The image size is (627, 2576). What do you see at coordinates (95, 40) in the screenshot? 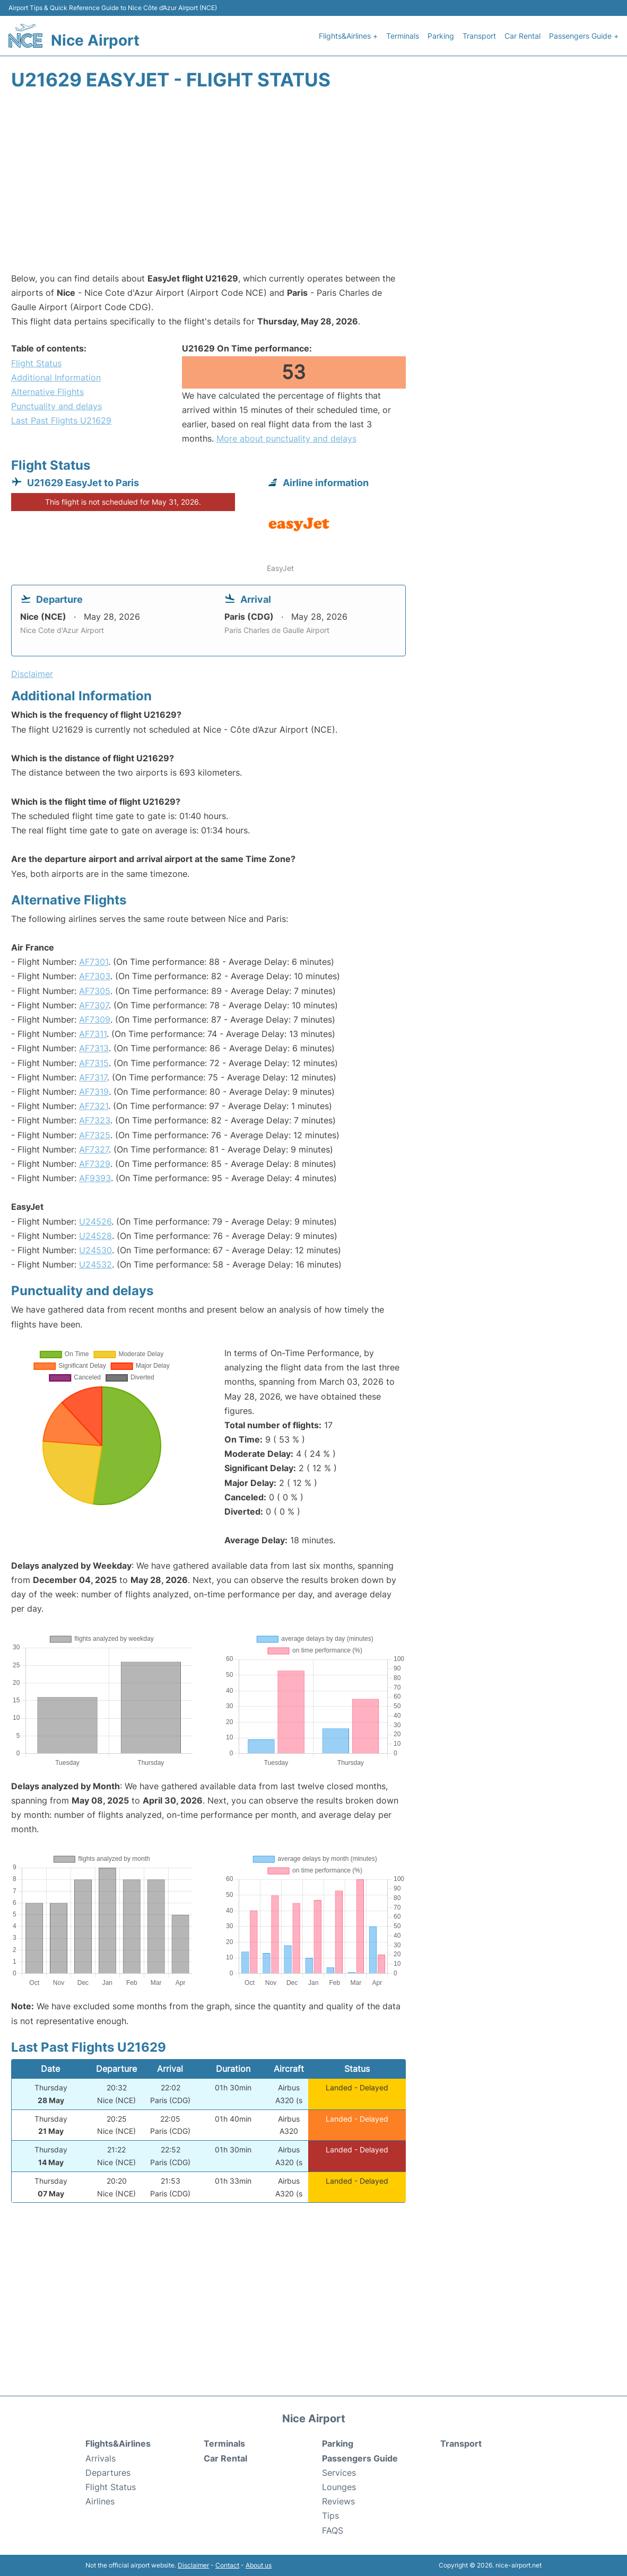
I see `Nice Airport` at bounding box center [95, 40].